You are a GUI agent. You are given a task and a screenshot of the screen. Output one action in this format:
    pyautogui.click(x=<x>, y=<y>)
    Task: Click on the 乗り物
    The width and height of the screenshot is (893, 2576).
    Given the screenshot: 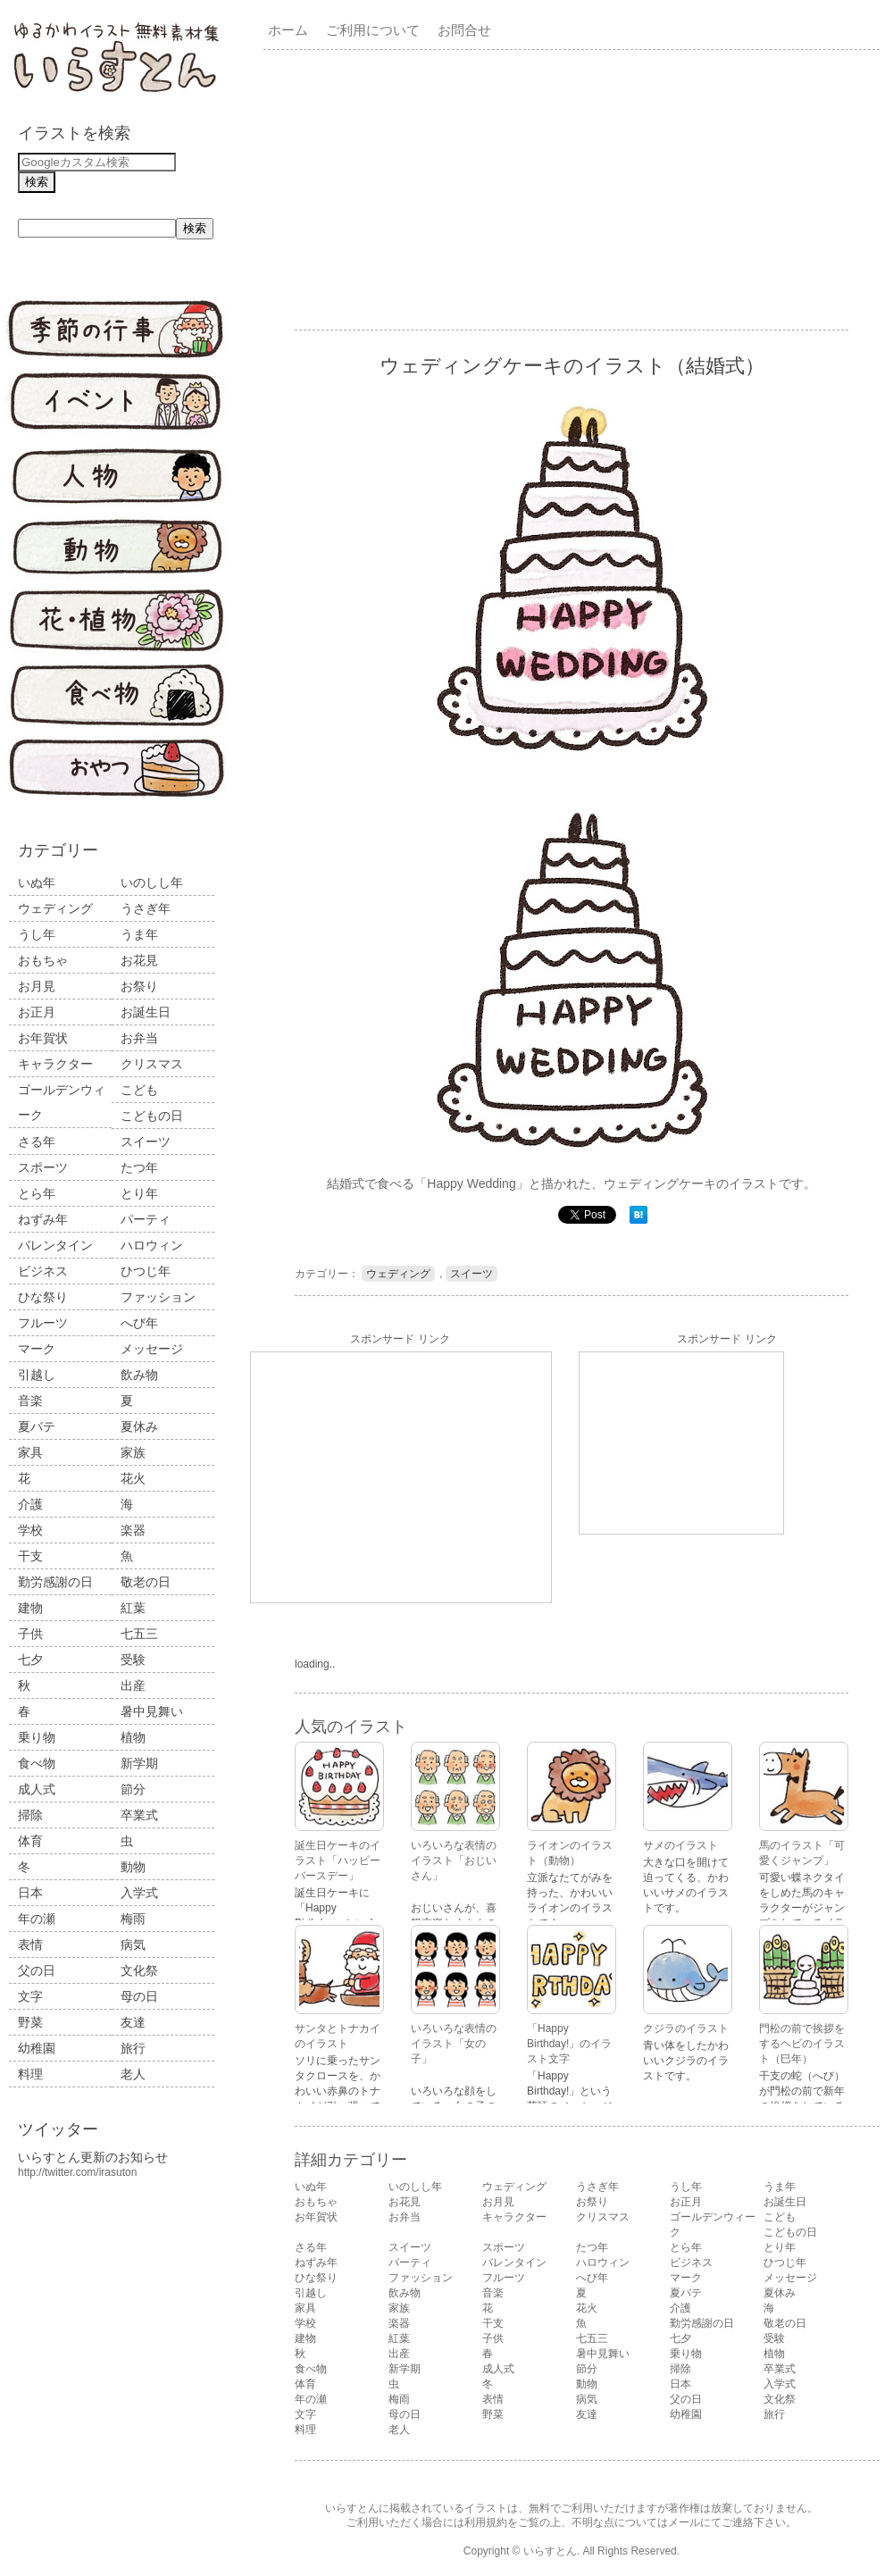 What is the action you would take?
    pyautogui.click(x=36, y=1737)
    